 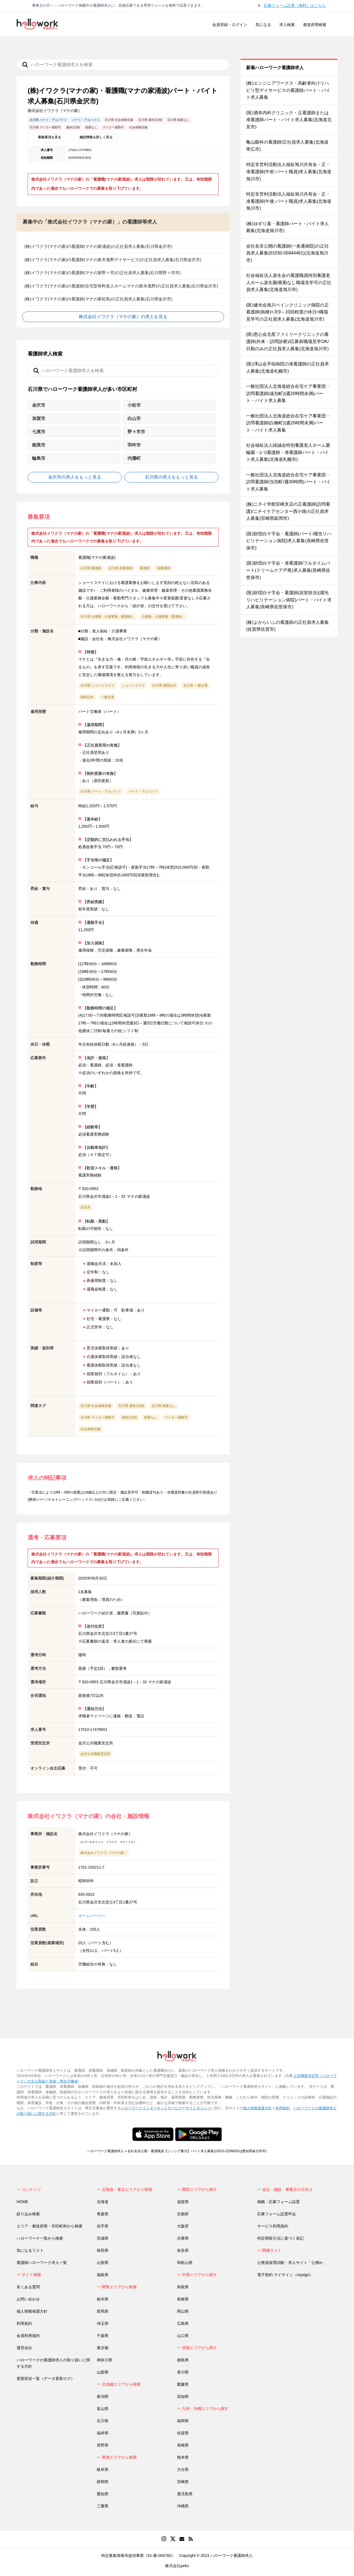 I want to click on 特定商取引法に基づく表記, so click(x=280, y=2238).